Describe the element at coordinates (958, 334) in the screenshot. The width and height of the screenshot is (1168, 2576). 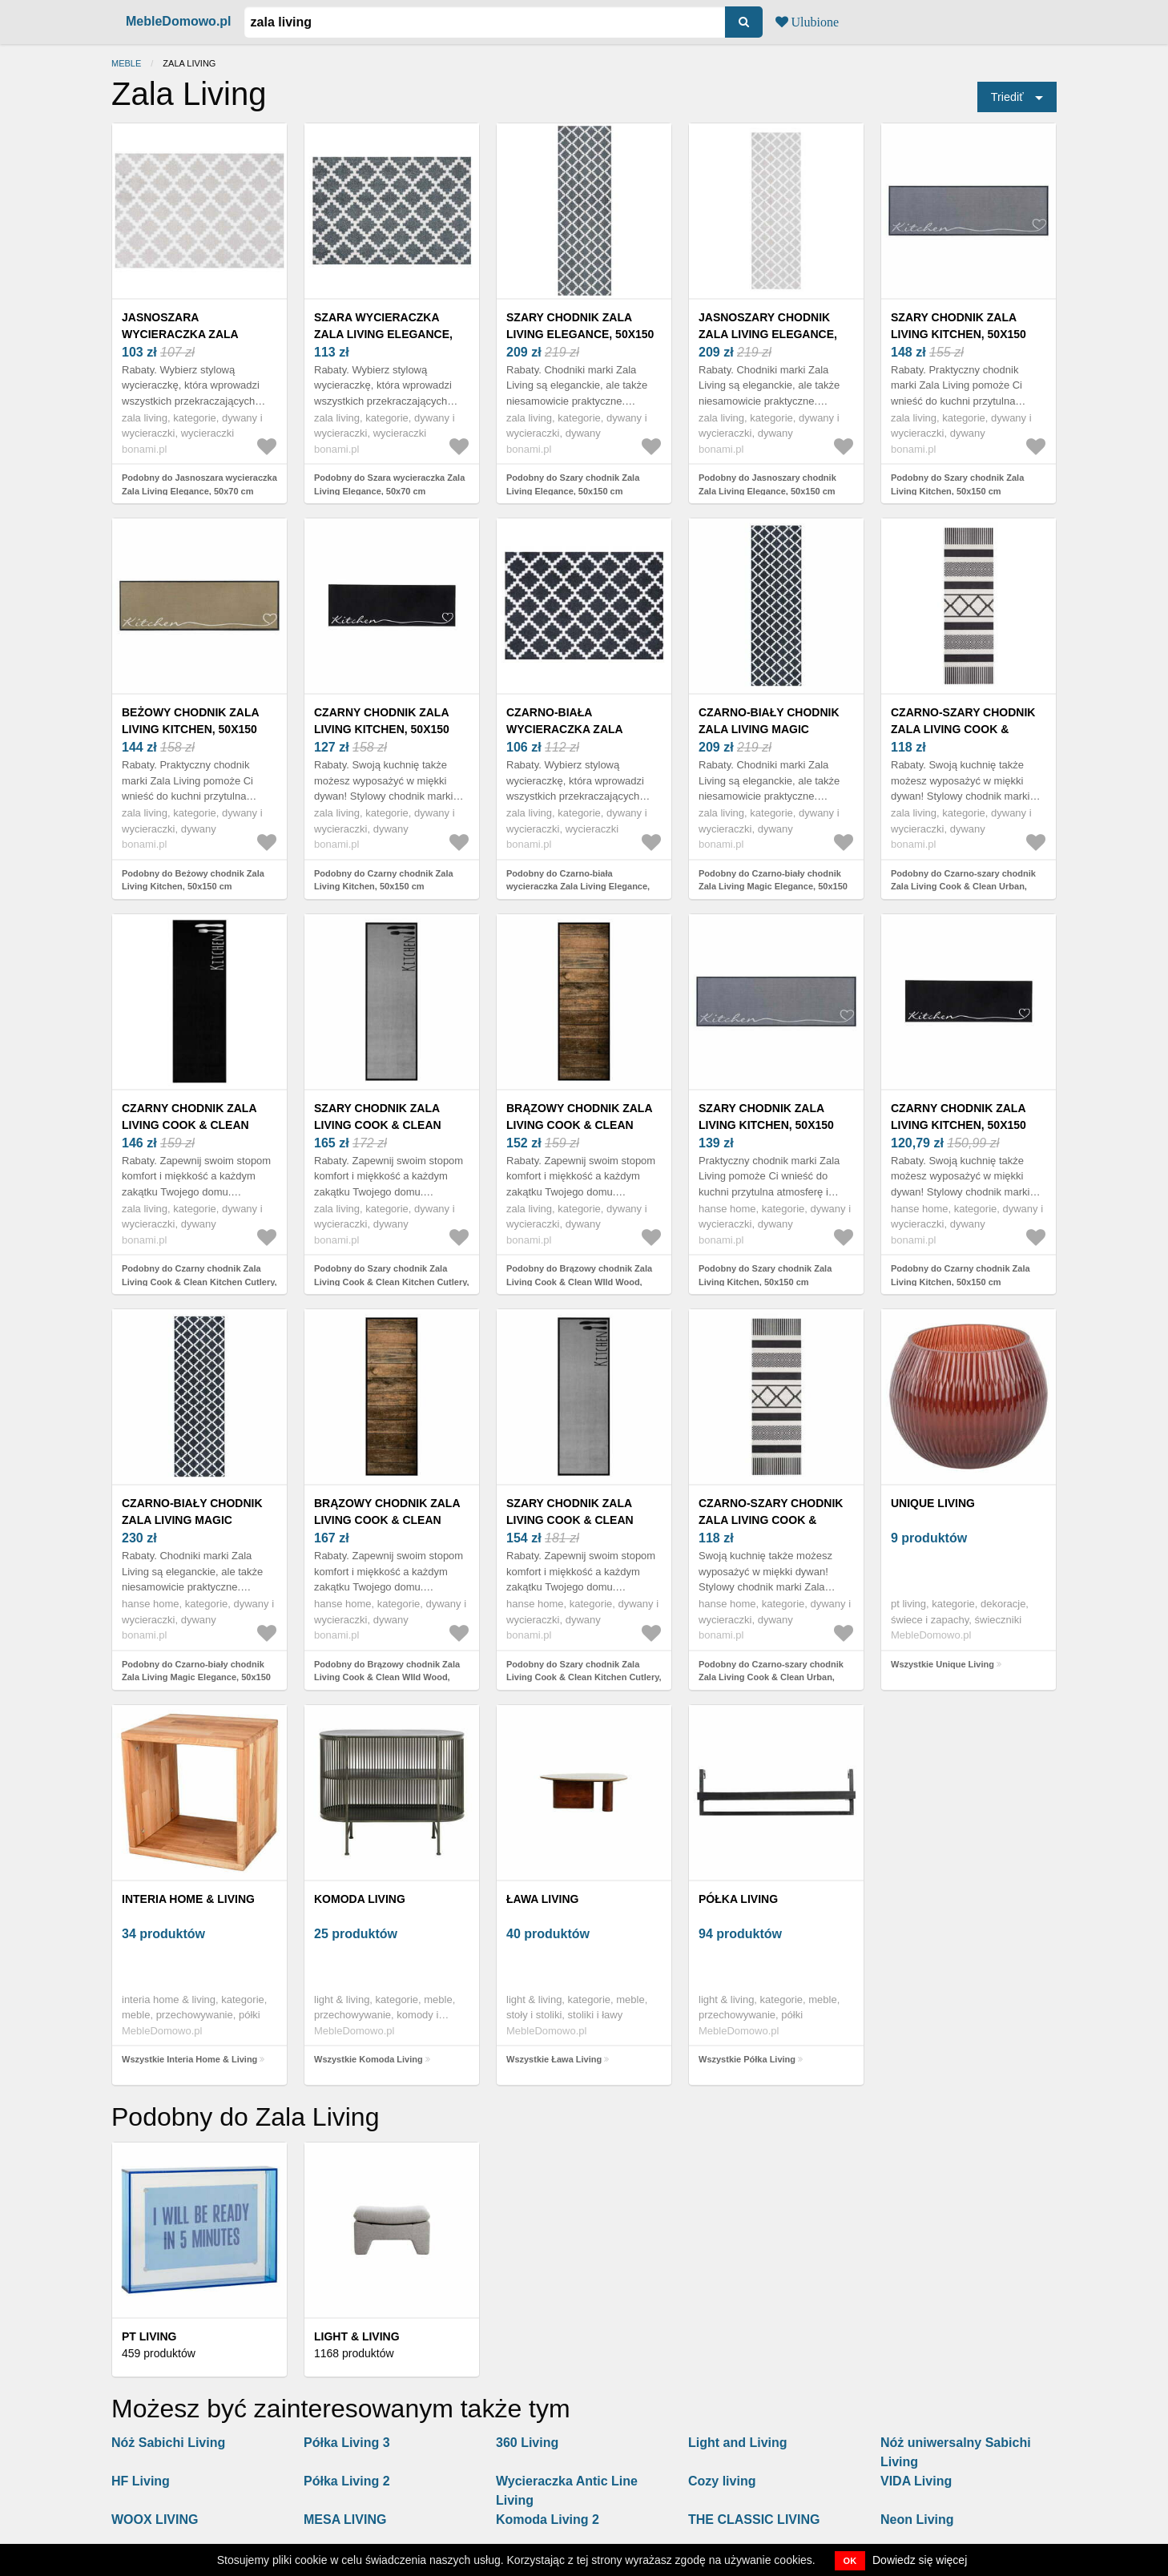
I see `Szary chodnik Zala Living Kitchen, 50x150 cm` at that location.